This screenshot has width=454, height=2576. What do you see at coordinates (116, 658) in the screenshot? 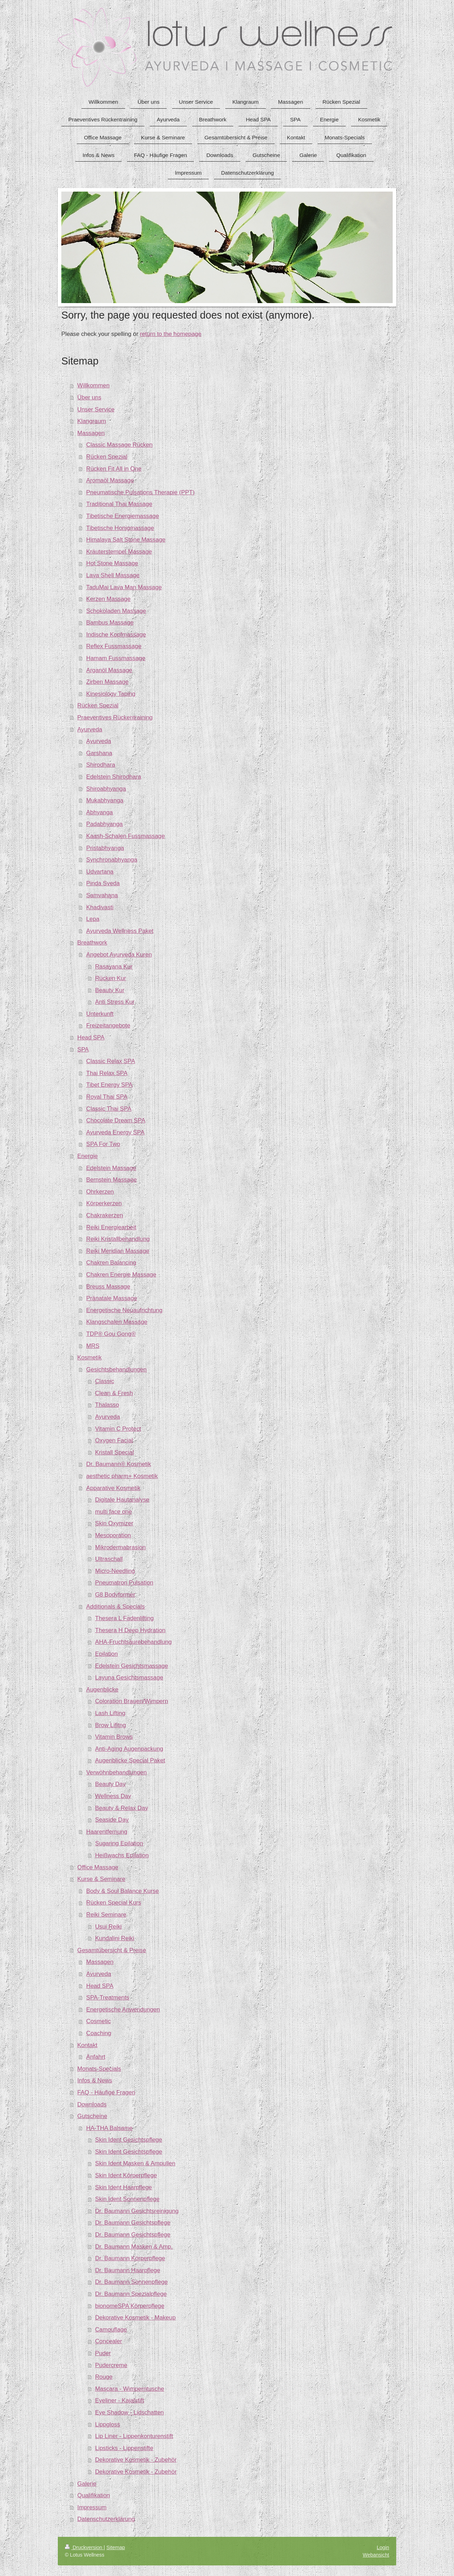
I see `Hamam Fussmassage` at bounding box center [116, 658].